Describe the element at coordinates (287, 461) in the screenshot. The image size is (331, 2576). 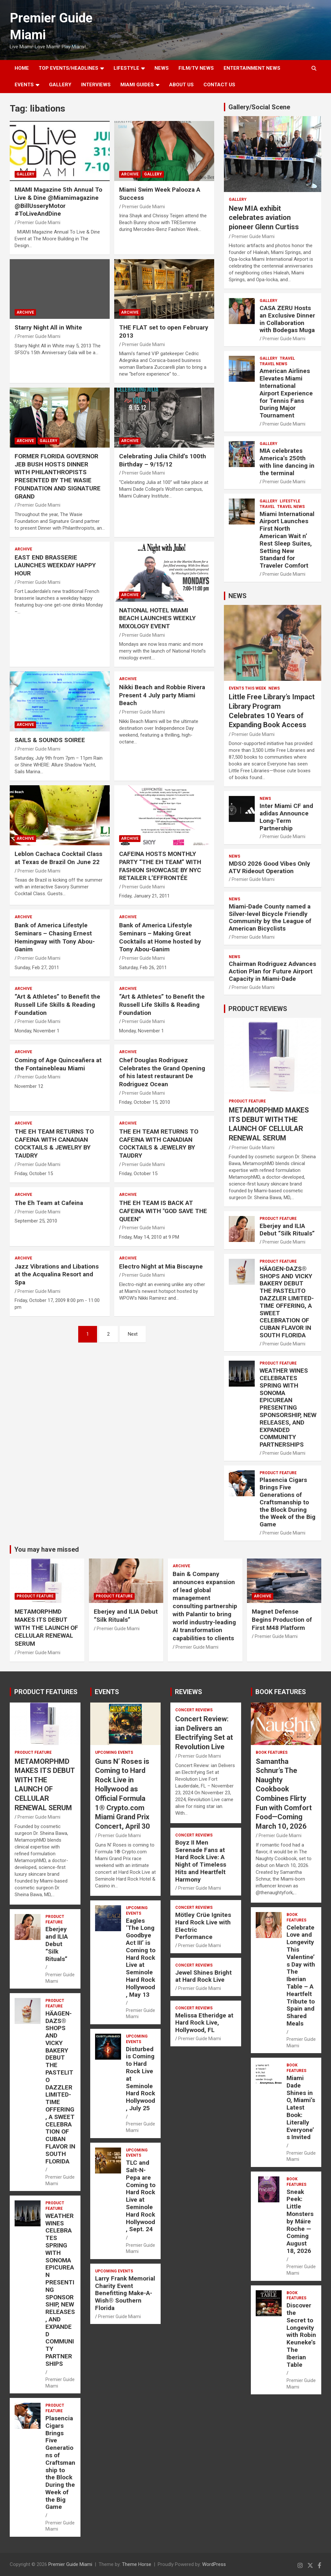
I see `MIA celebrates America’s 250th with line dancing in the terminal` at that location.